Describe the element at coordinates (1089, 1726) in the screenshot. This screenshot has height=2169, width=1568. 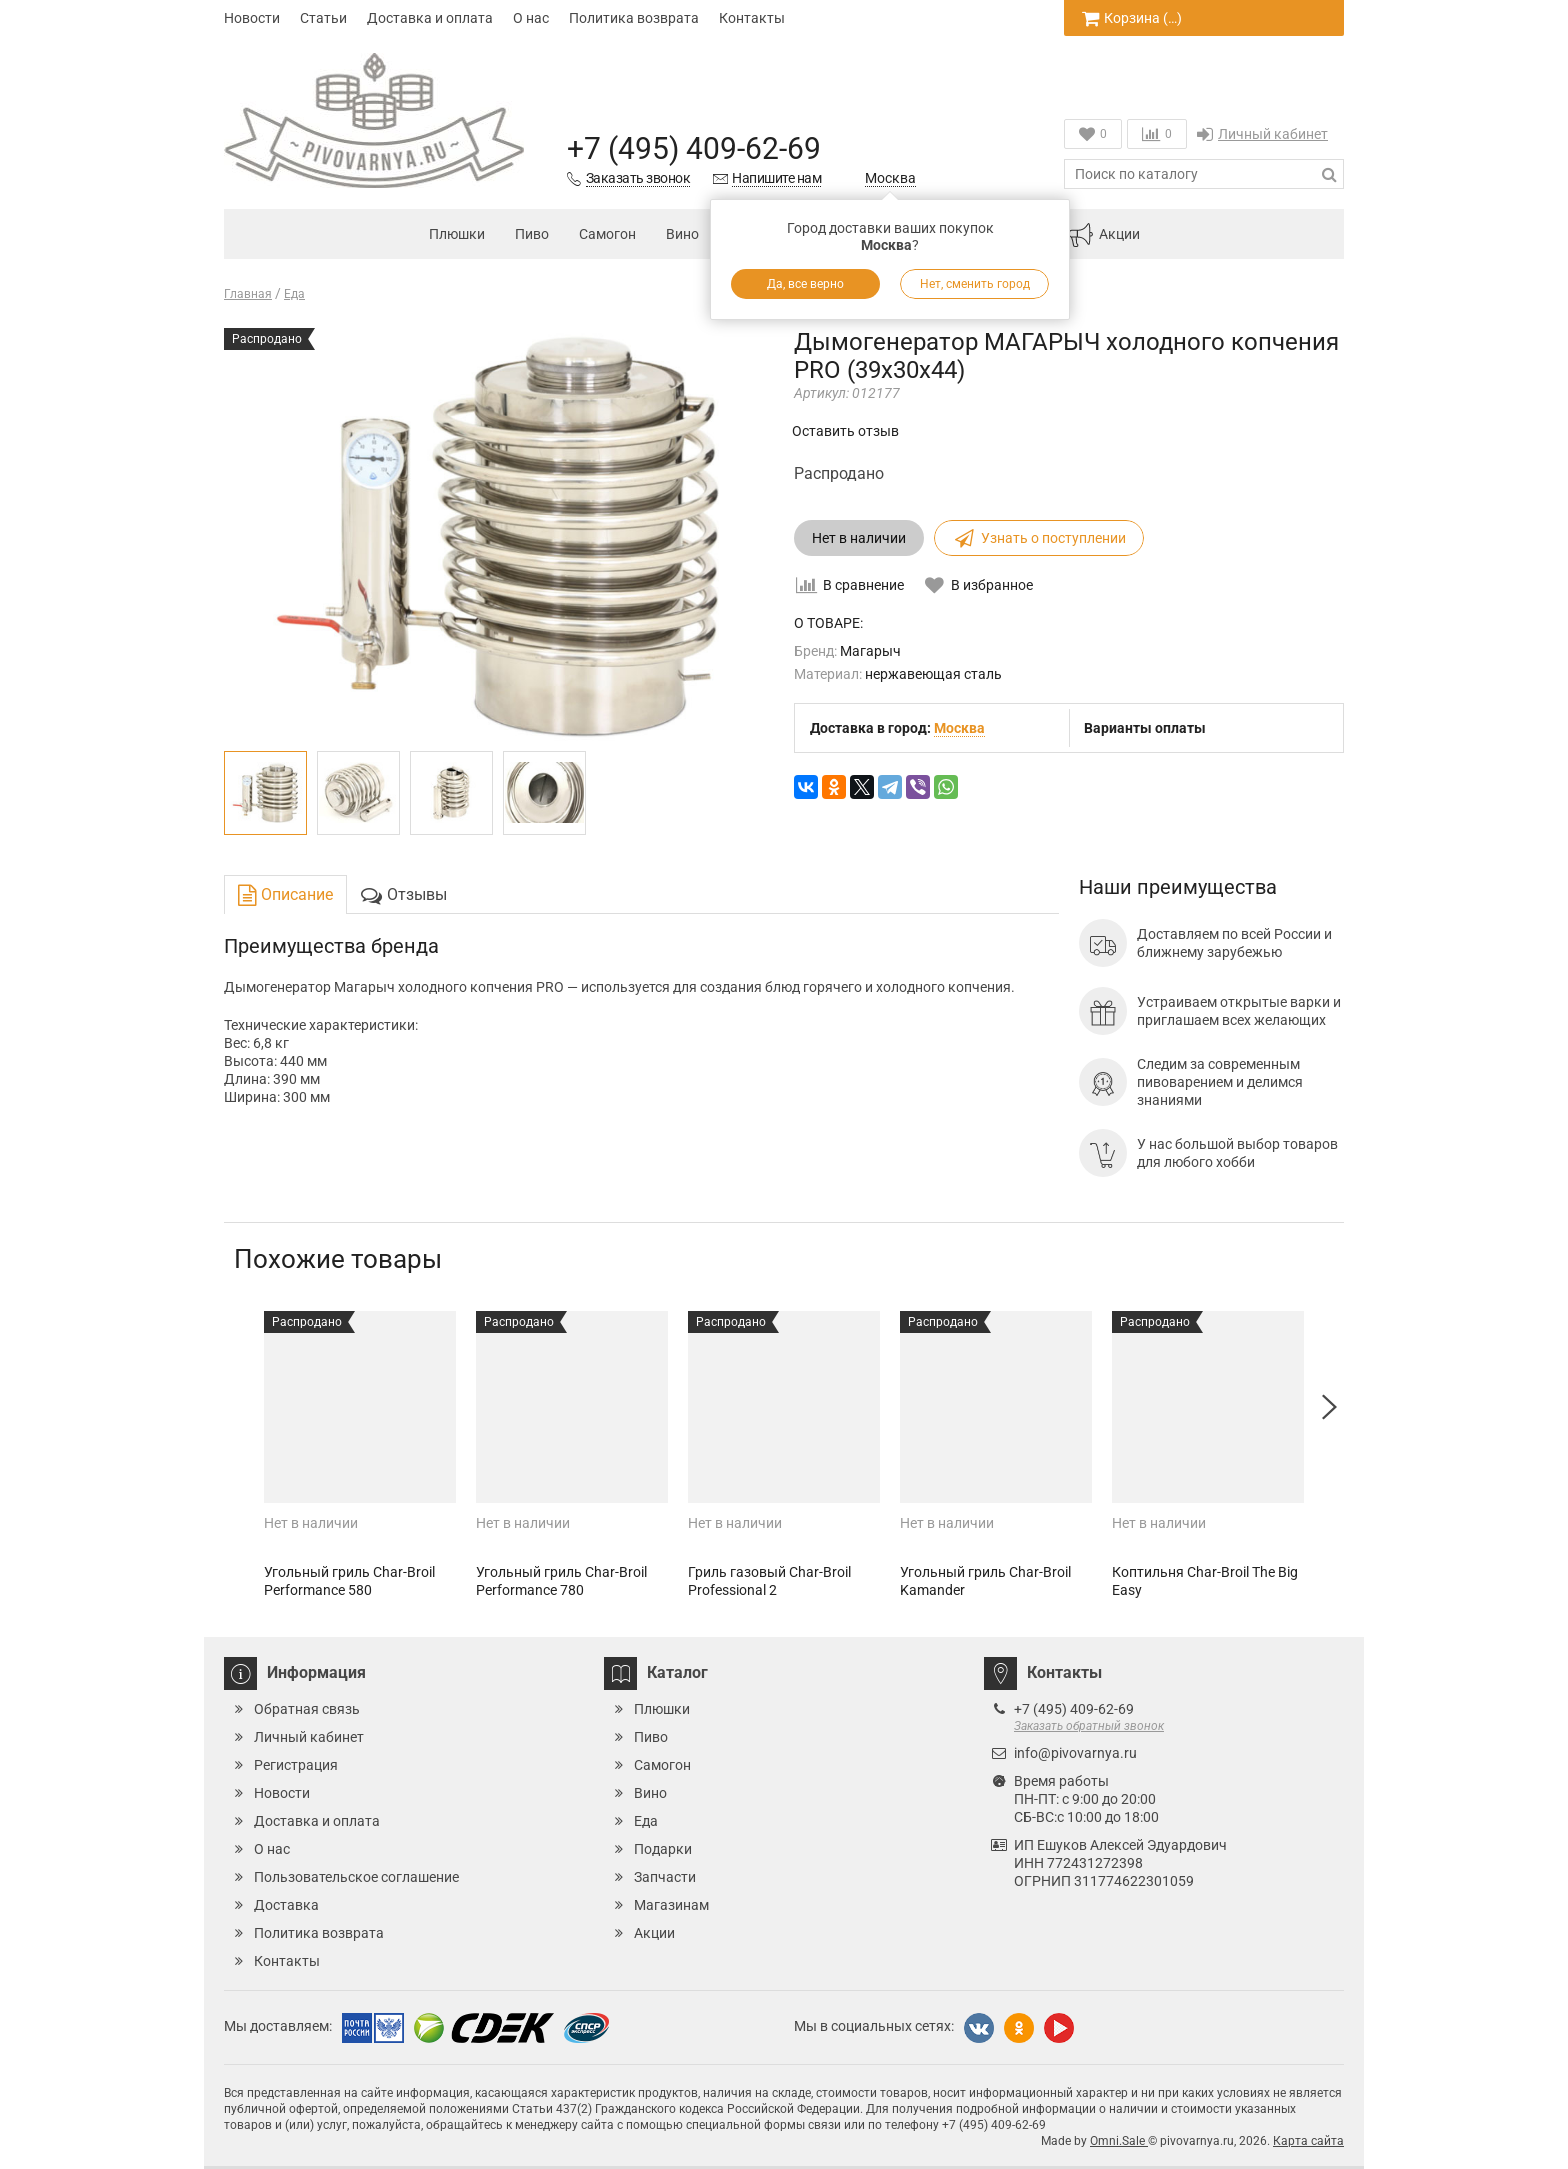
I see `Заказать обратный звонок` at that location.